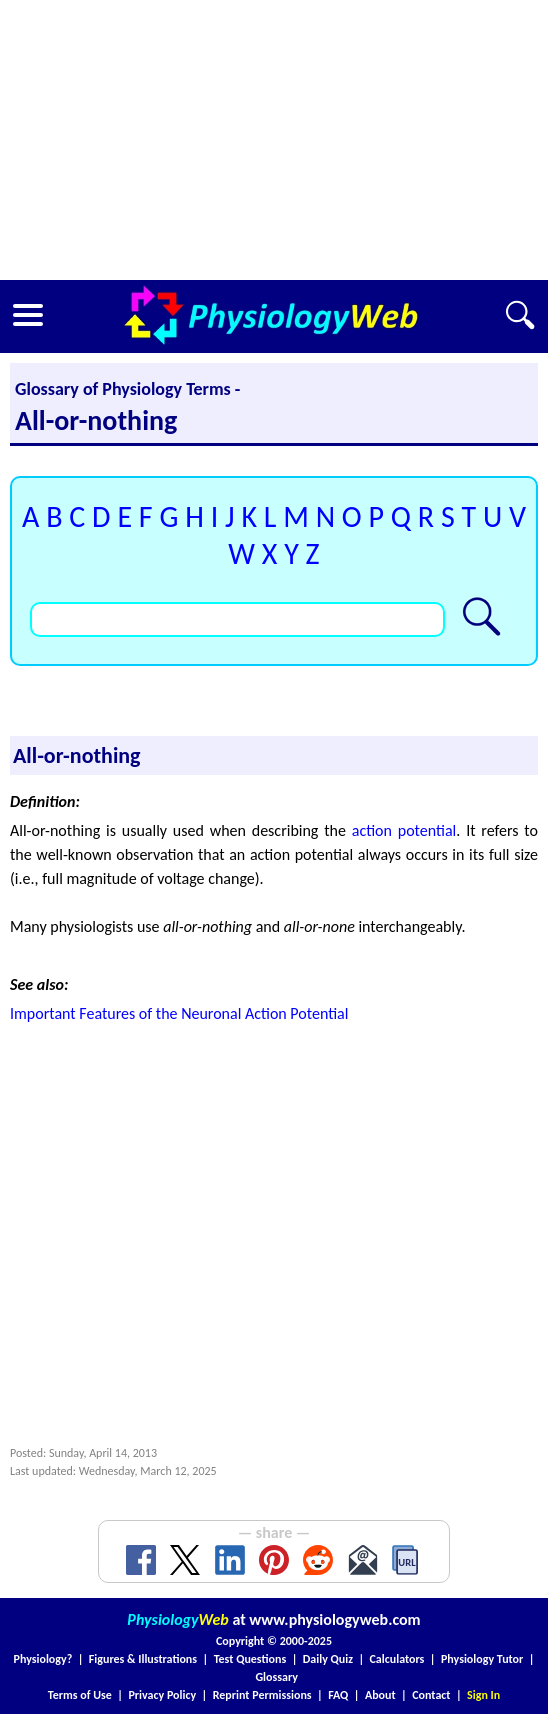 The width and height of the screenshot is (548, 1714). What do you see at coordinates (43, 1659) in the screenshot?
I see `Physiology?` at bounding box center [43, 1659].